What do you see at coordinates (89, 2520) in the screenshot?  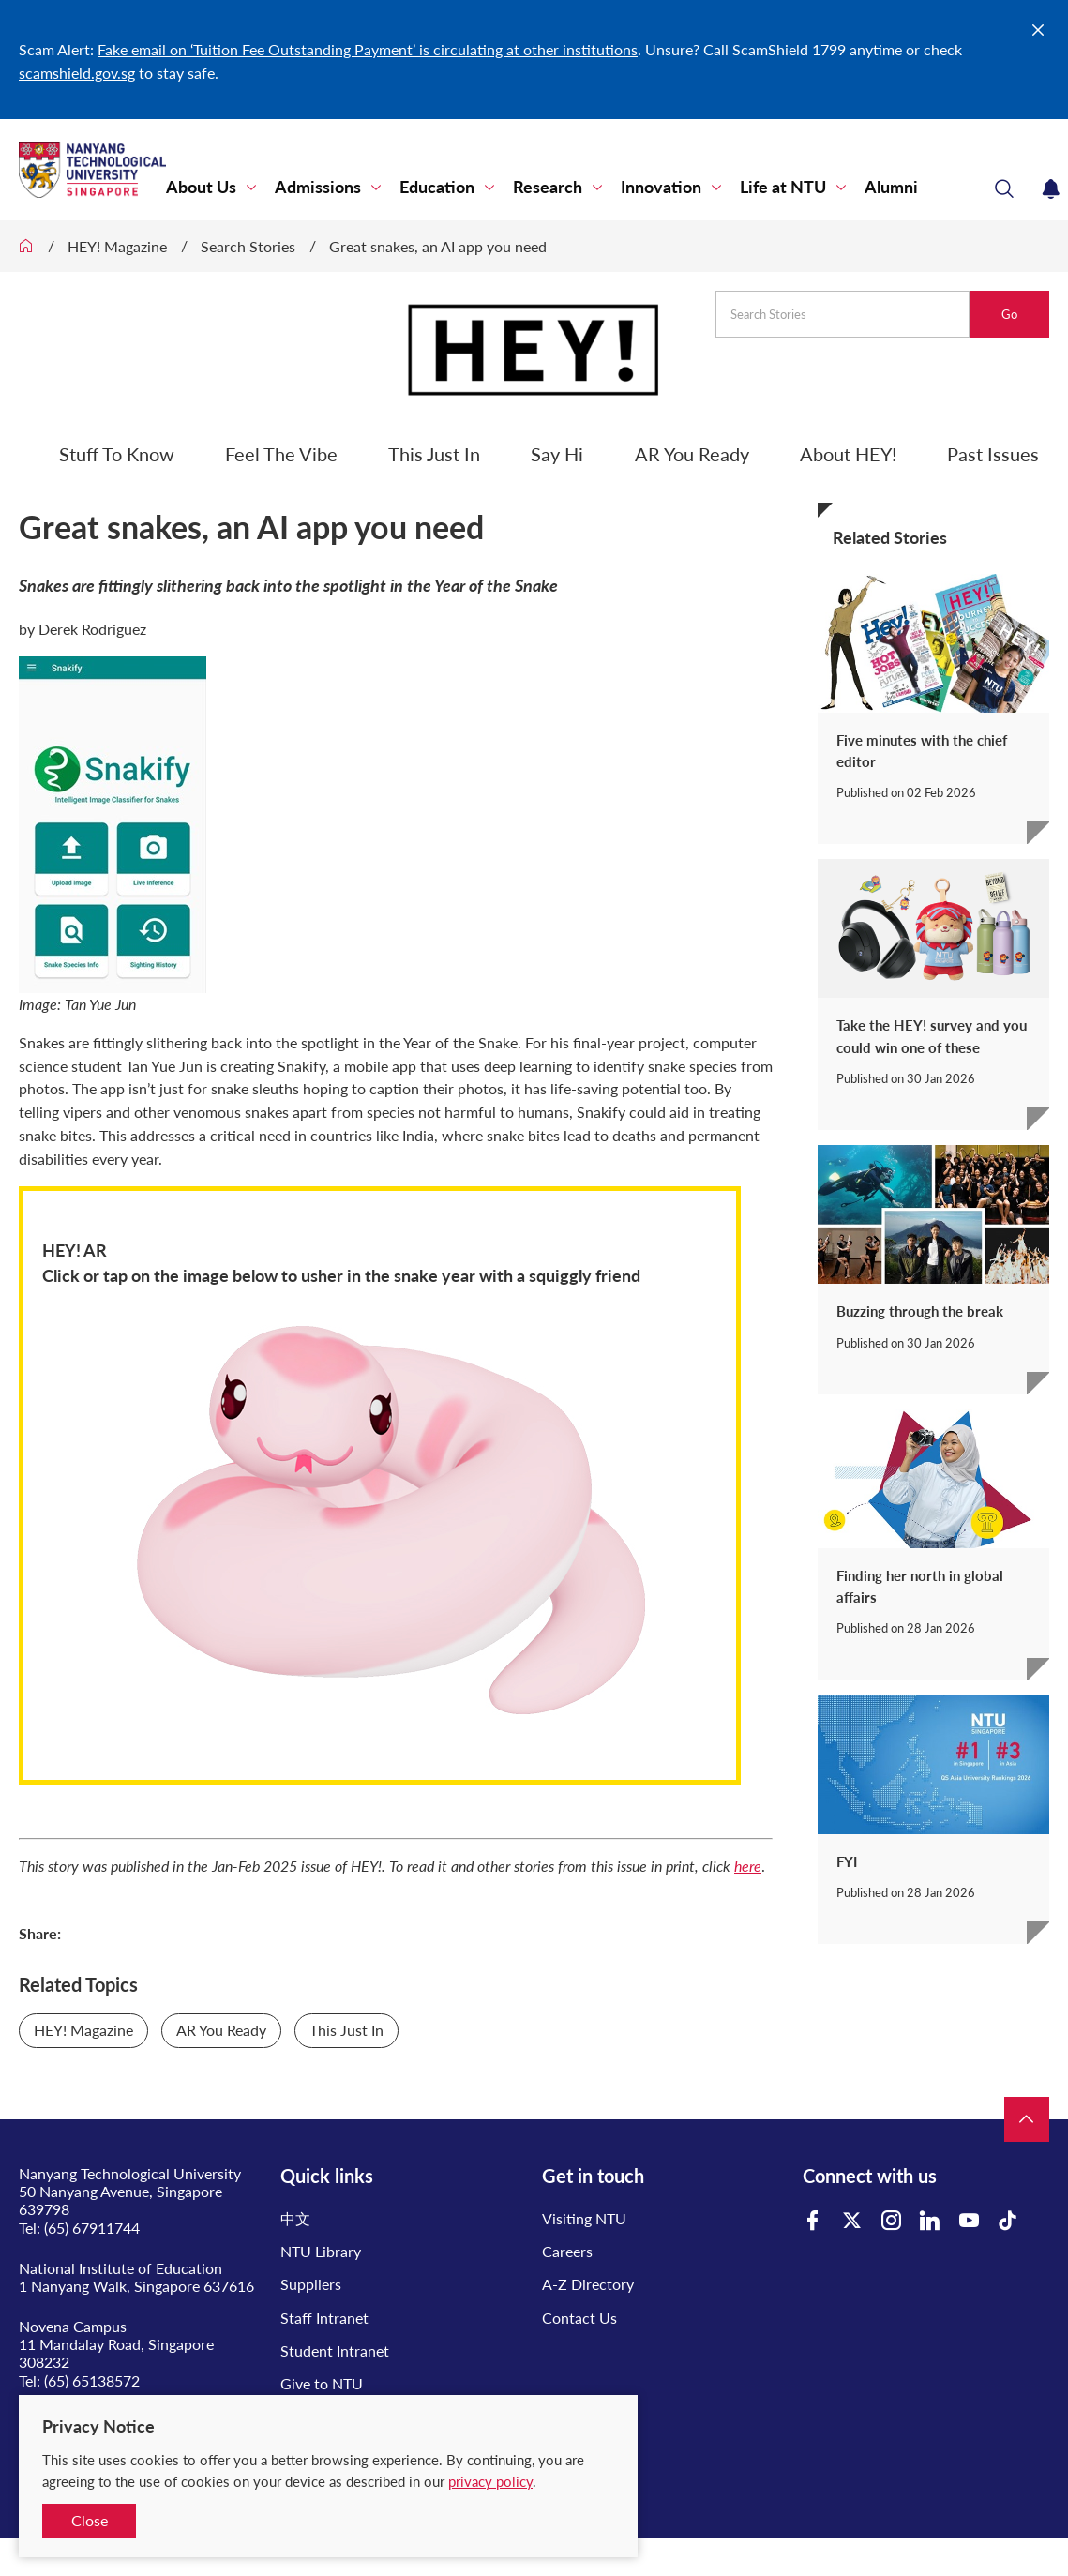 I see `Close` at bounding box center [89, 2520].